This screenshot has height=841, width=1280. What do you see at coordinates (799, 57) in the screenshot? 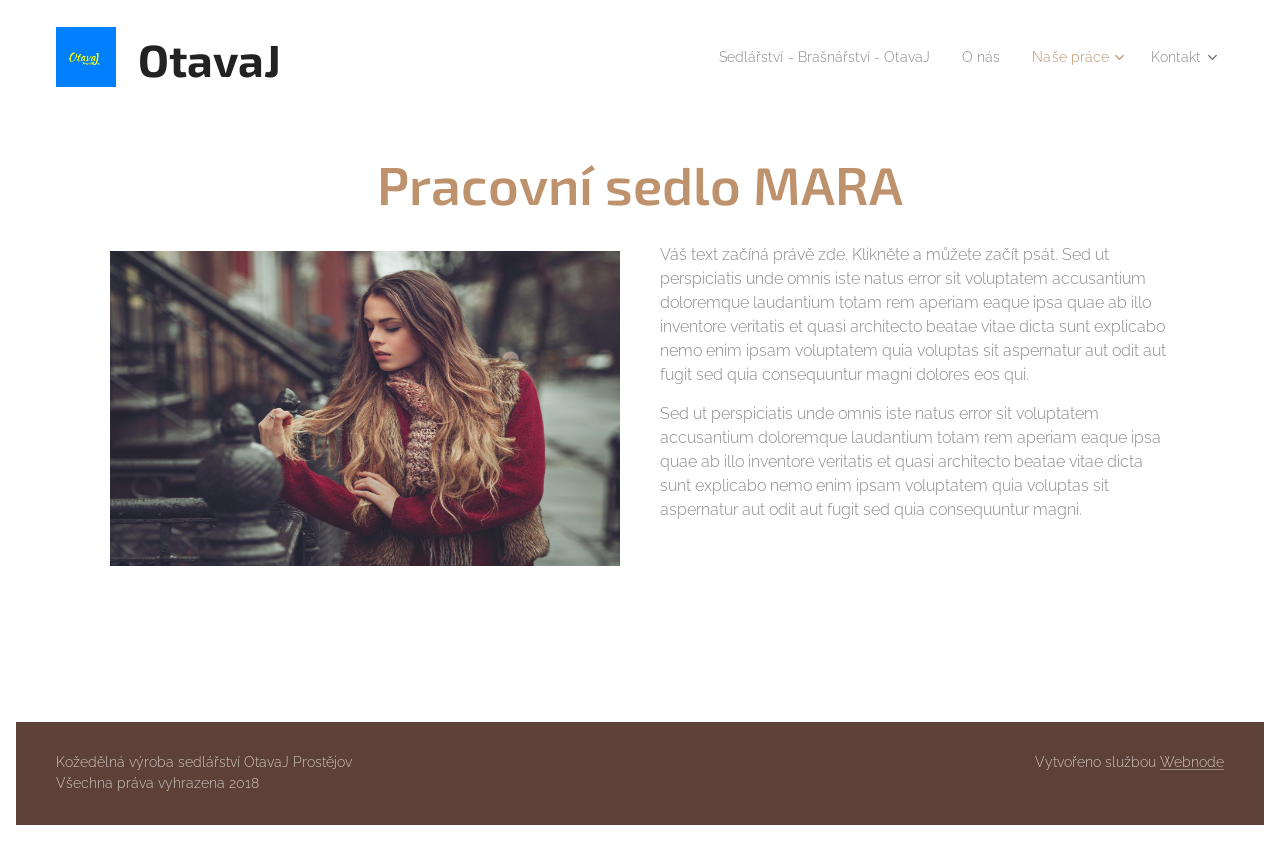
I see `[menuitem]` at bounding box center [799, 57].